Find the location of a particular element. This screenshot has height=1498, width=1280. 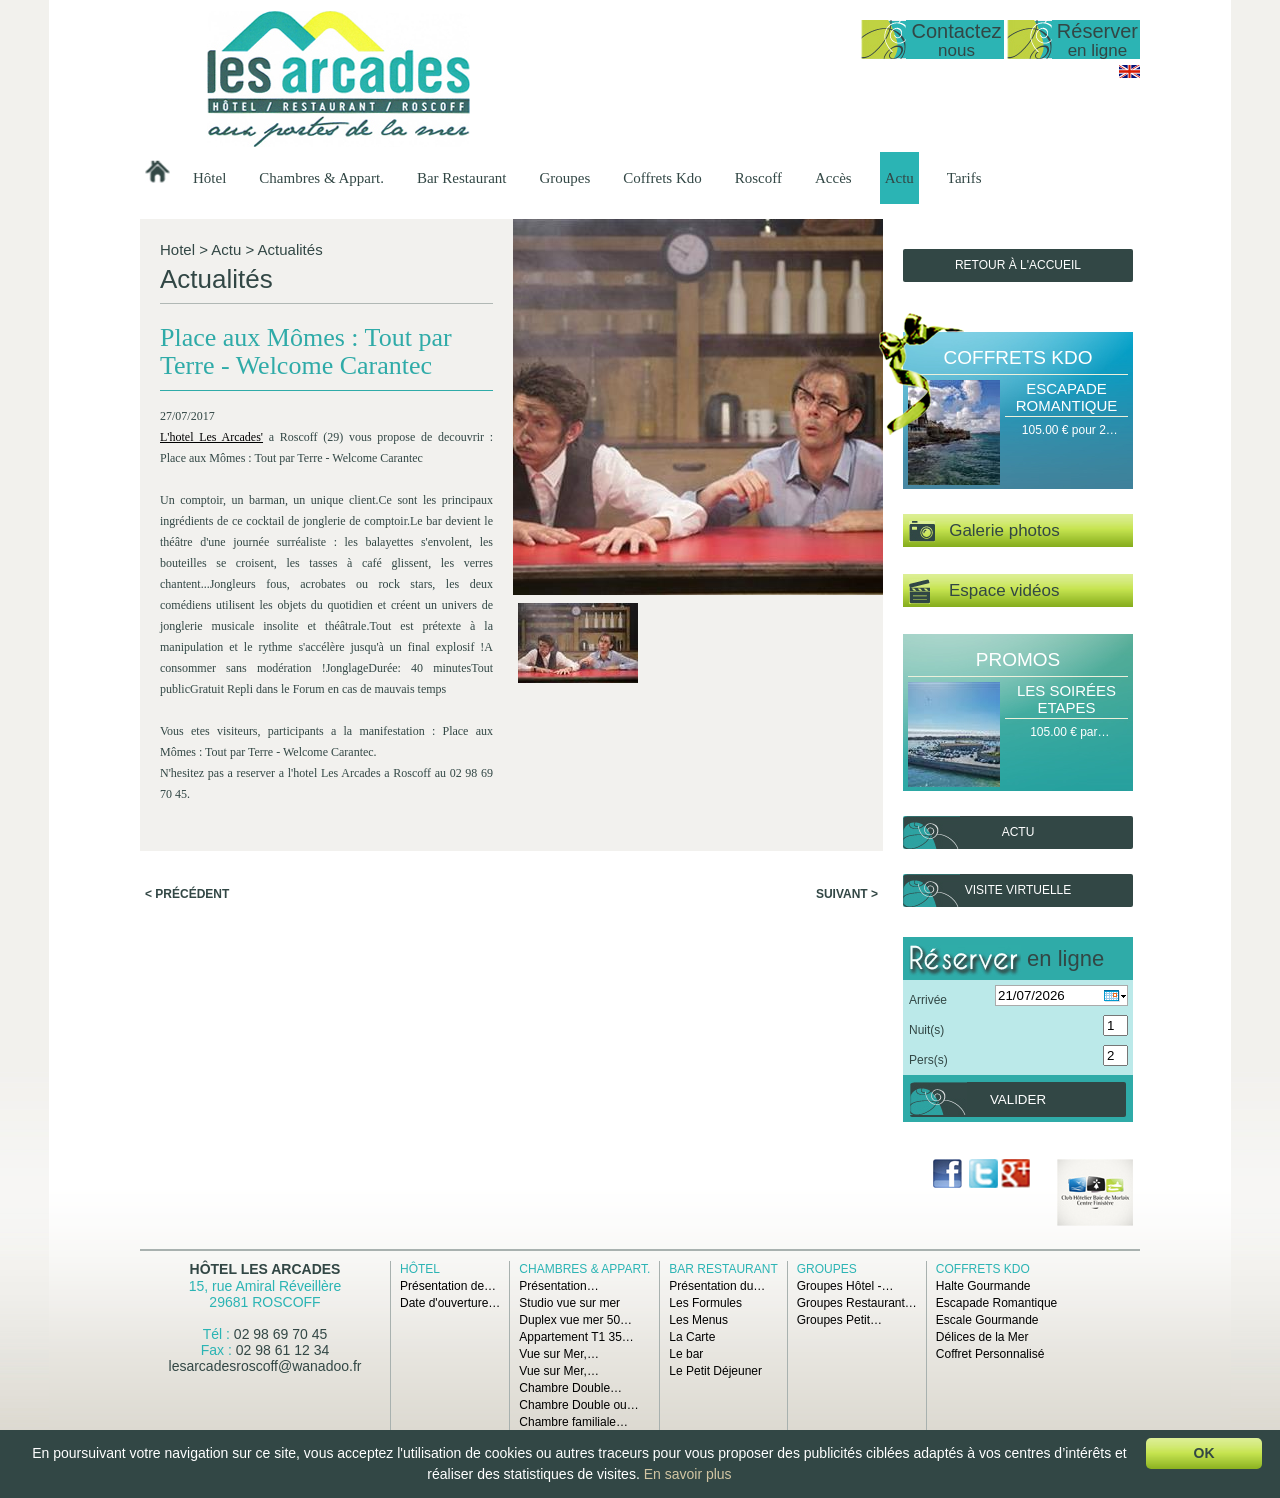

Présentation du… is located at coordinates (717, 1286).